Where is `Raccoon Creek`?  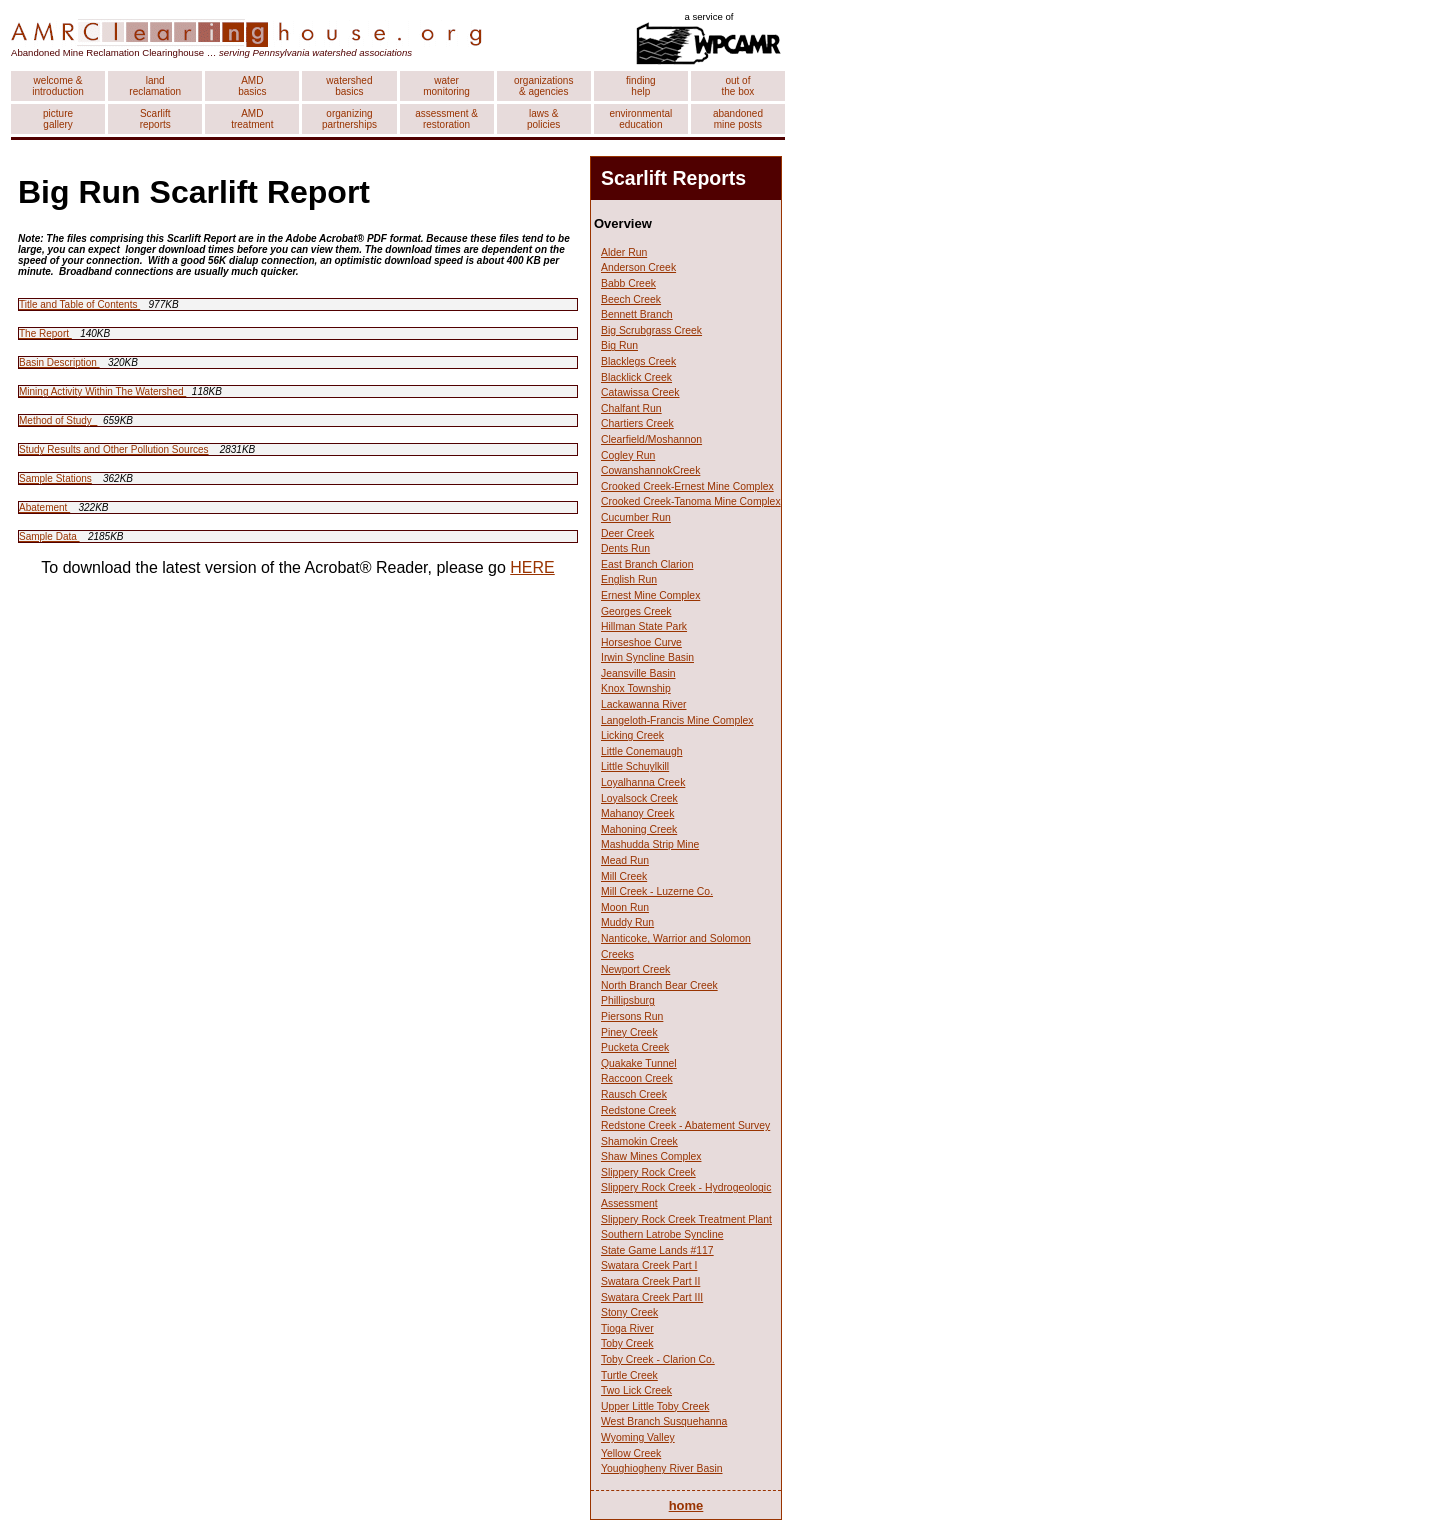 Raccoon Creek is located at coordinates (637, 1078).